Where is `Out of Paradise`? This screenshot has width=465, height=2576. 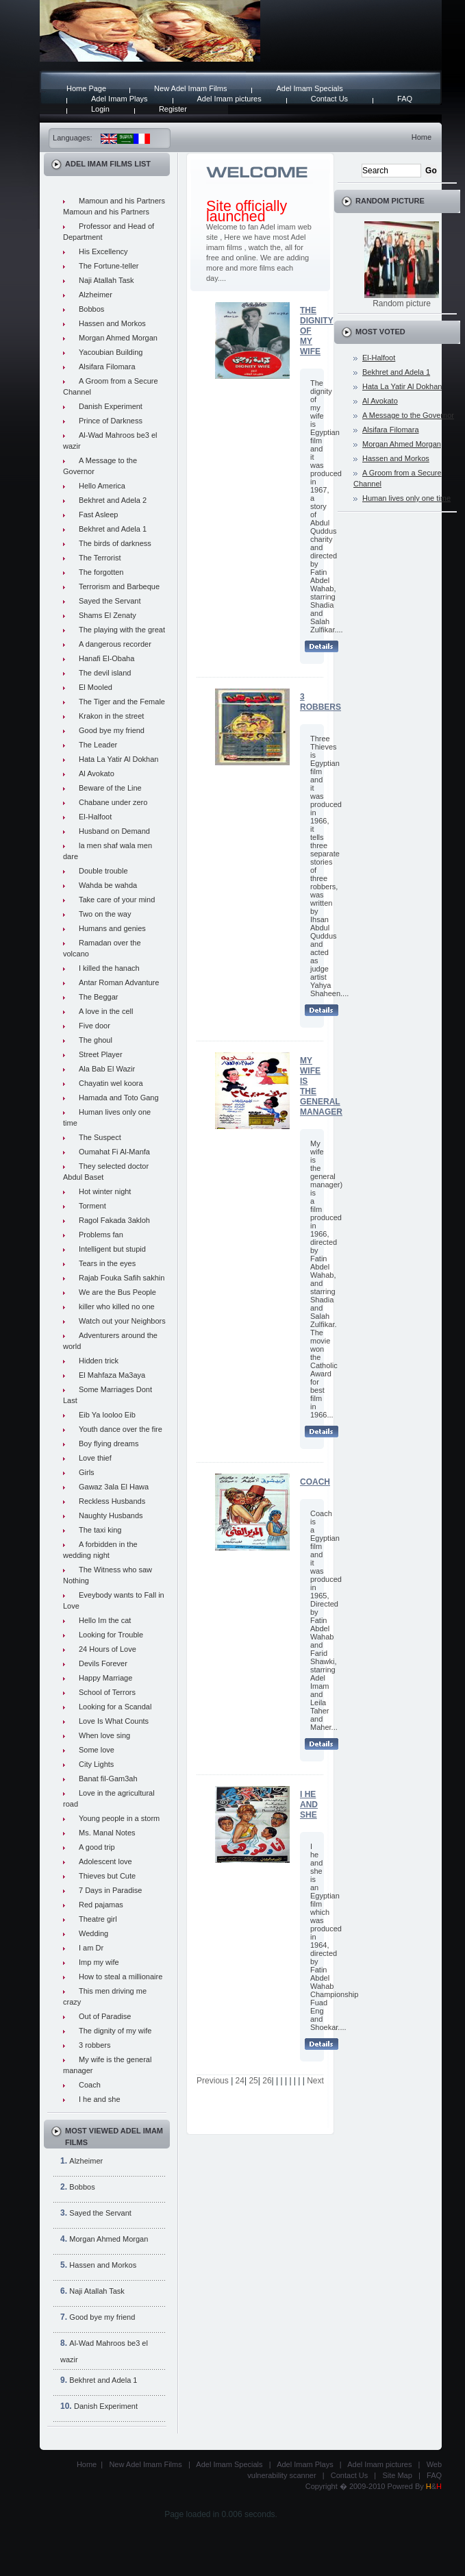
Out of Paradise is located at coordinates (105, 2016).